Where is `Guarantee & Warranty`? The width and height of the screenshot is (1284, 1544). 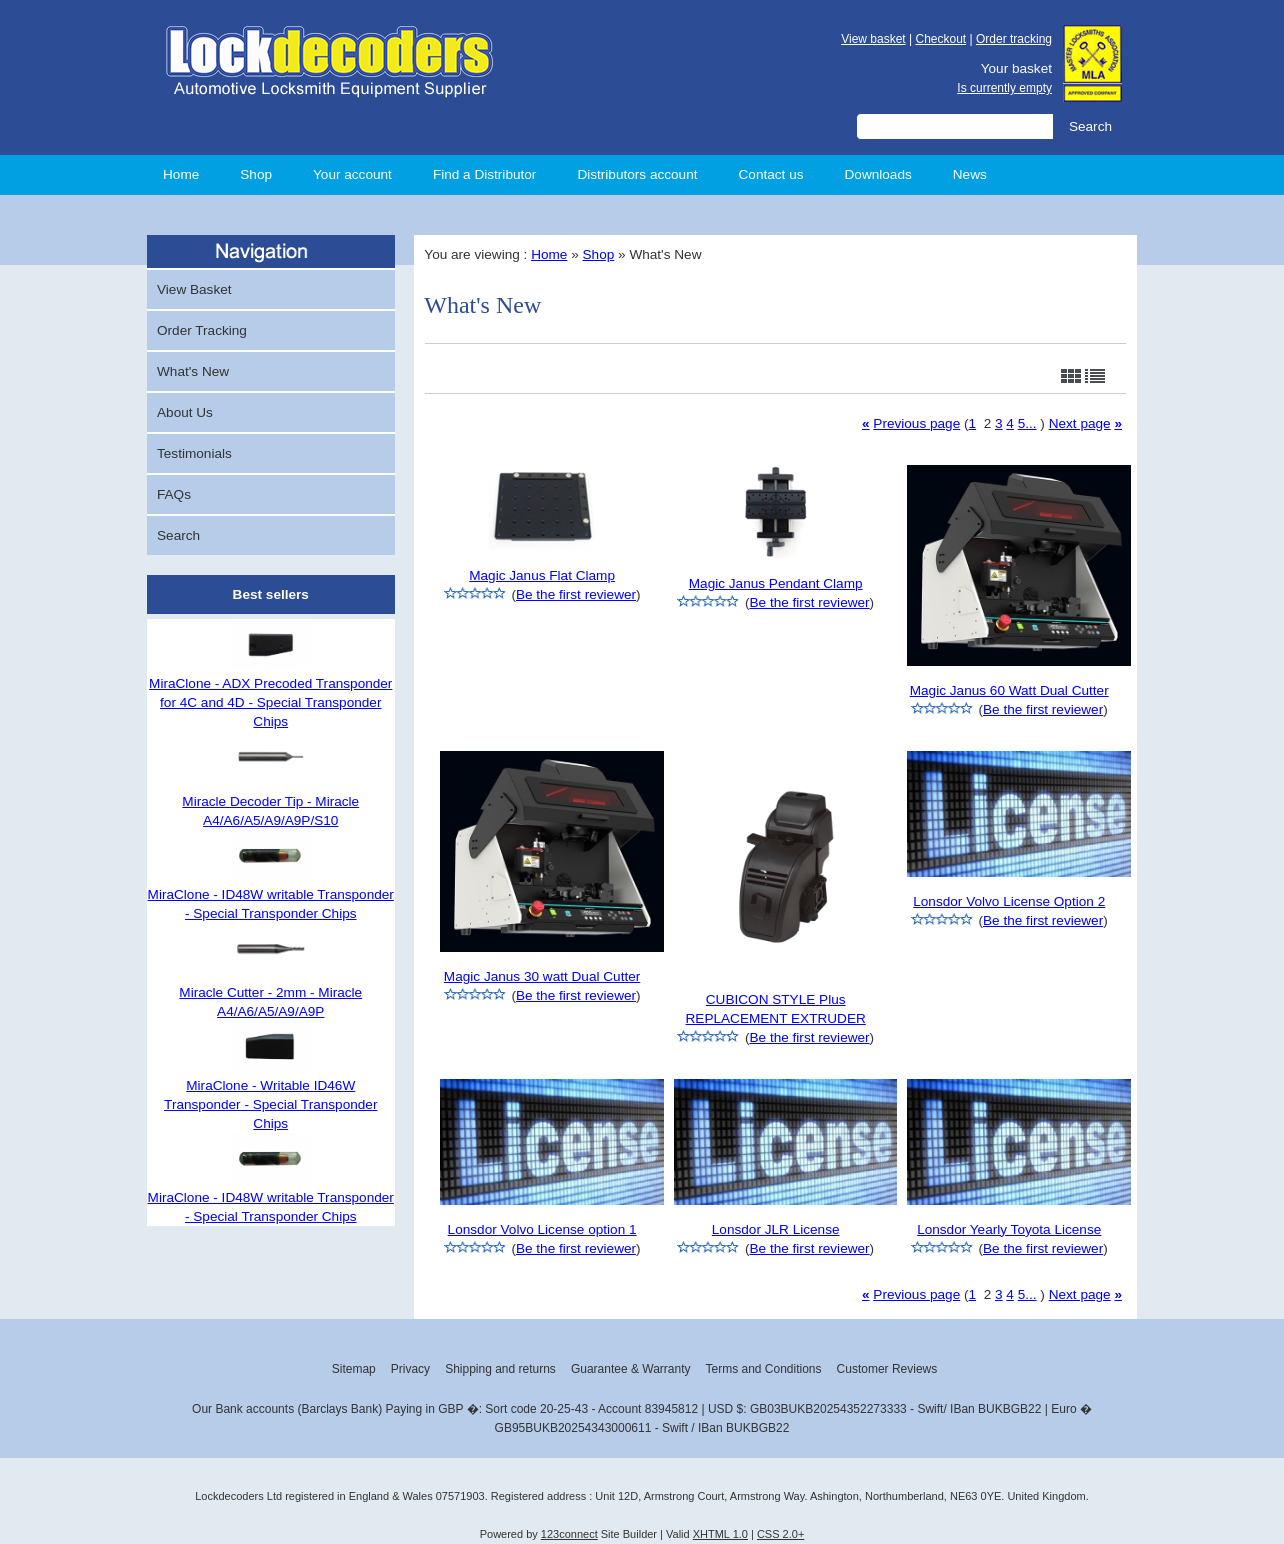 Guarantee & Warranty is located at coordinates (631, 1369).